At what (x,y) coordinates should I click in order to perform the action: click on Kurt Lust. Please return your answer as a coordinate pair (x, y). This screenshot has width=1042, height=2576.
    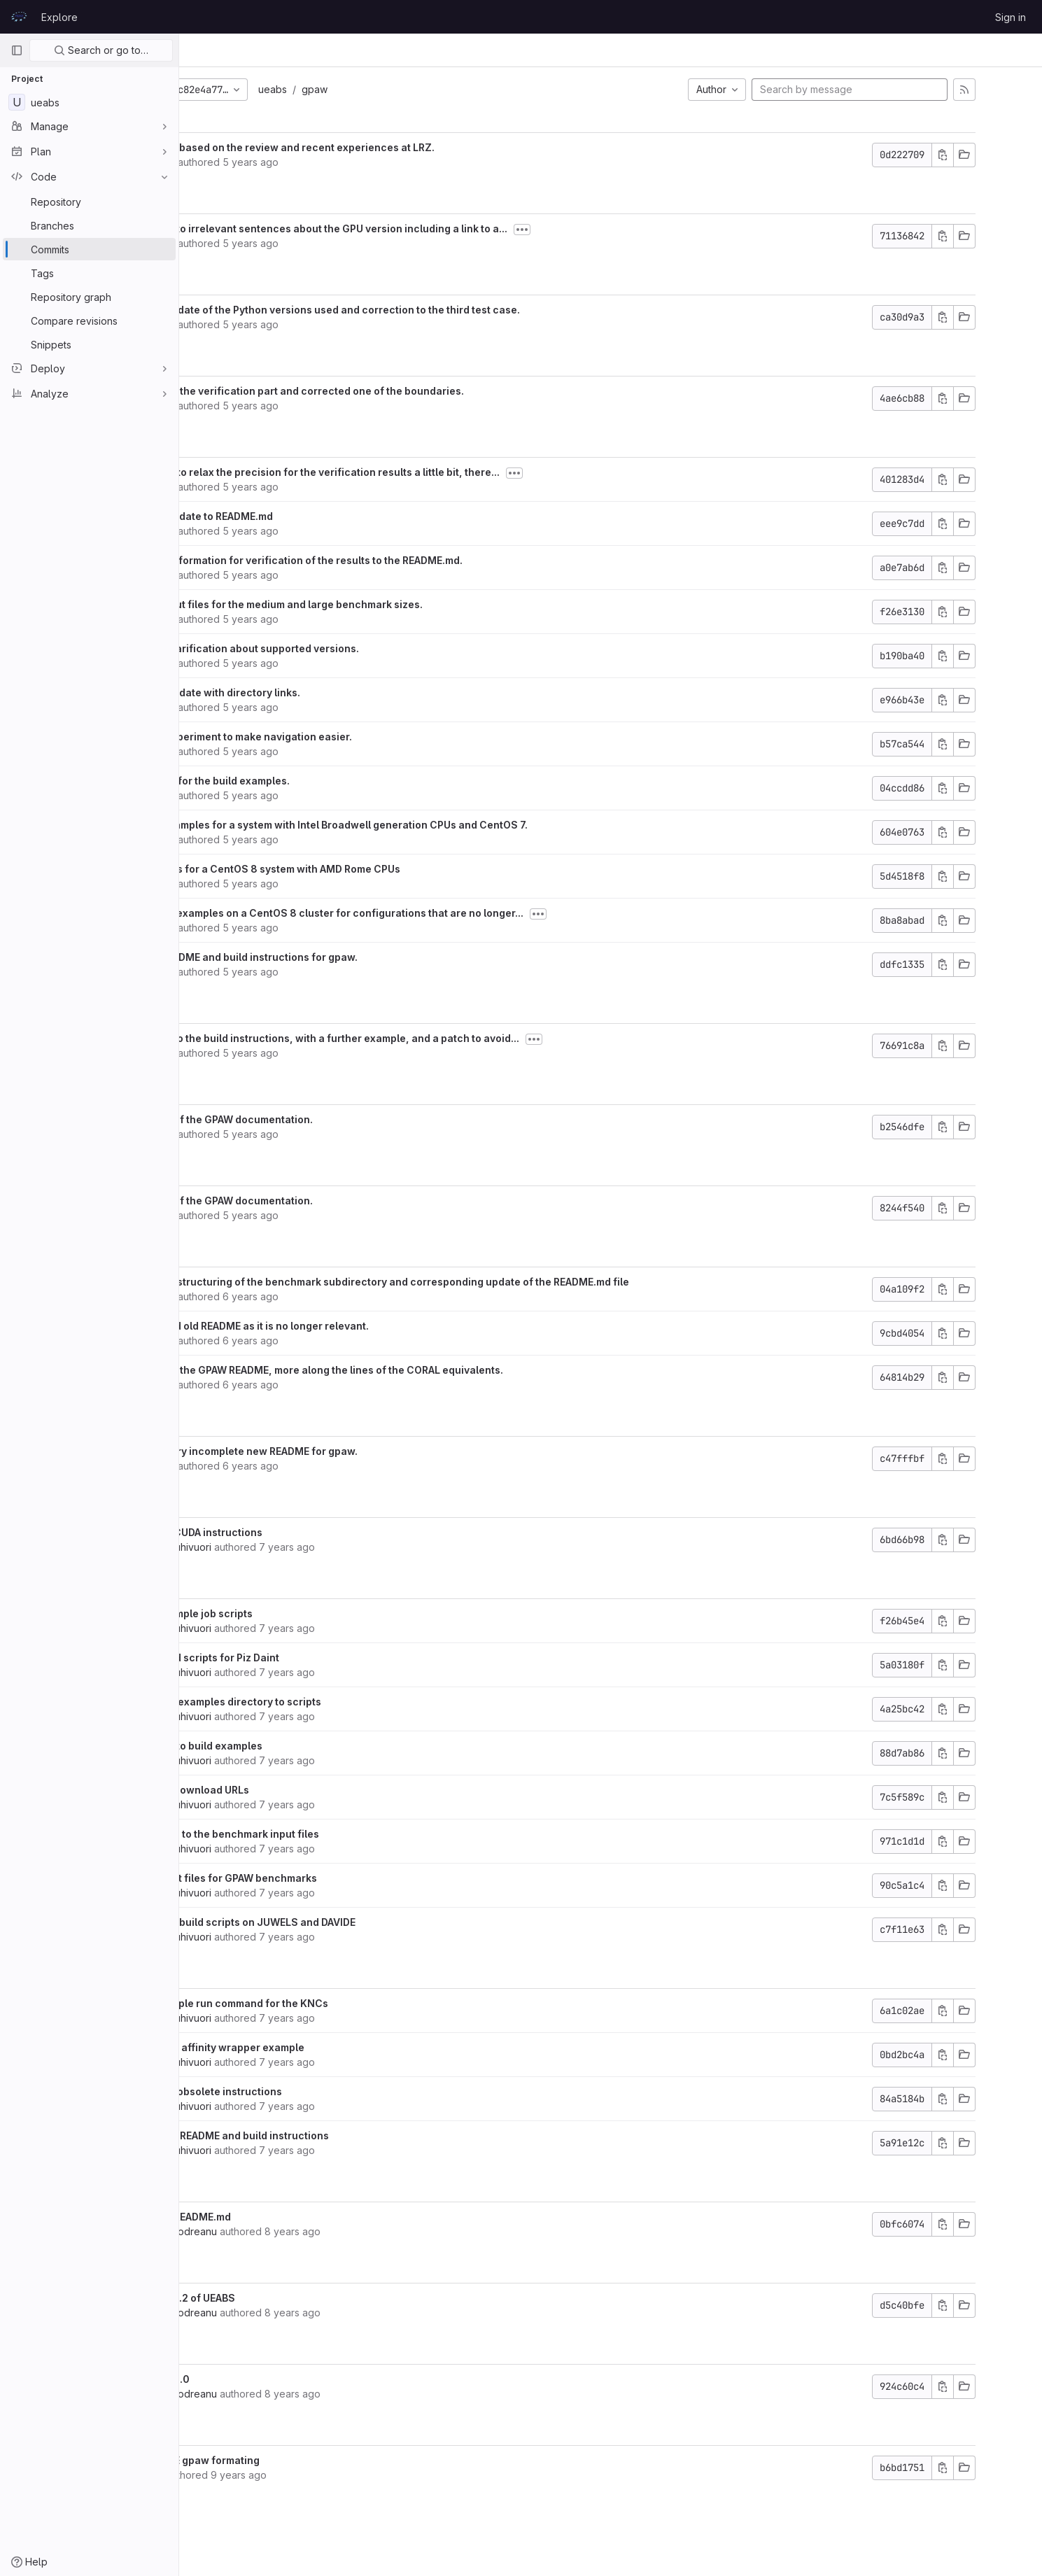
    Looking at the image, I should click on (249, 162).